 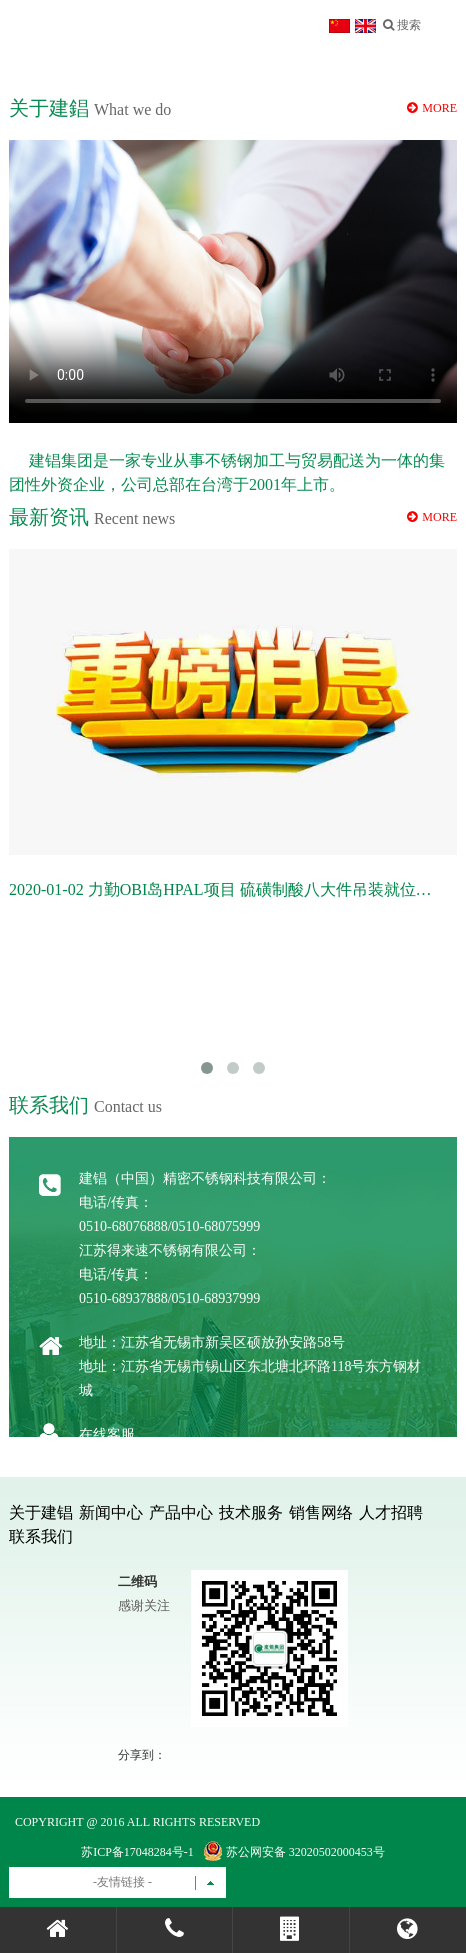 I want to click on more, so click(x=432, y=517).